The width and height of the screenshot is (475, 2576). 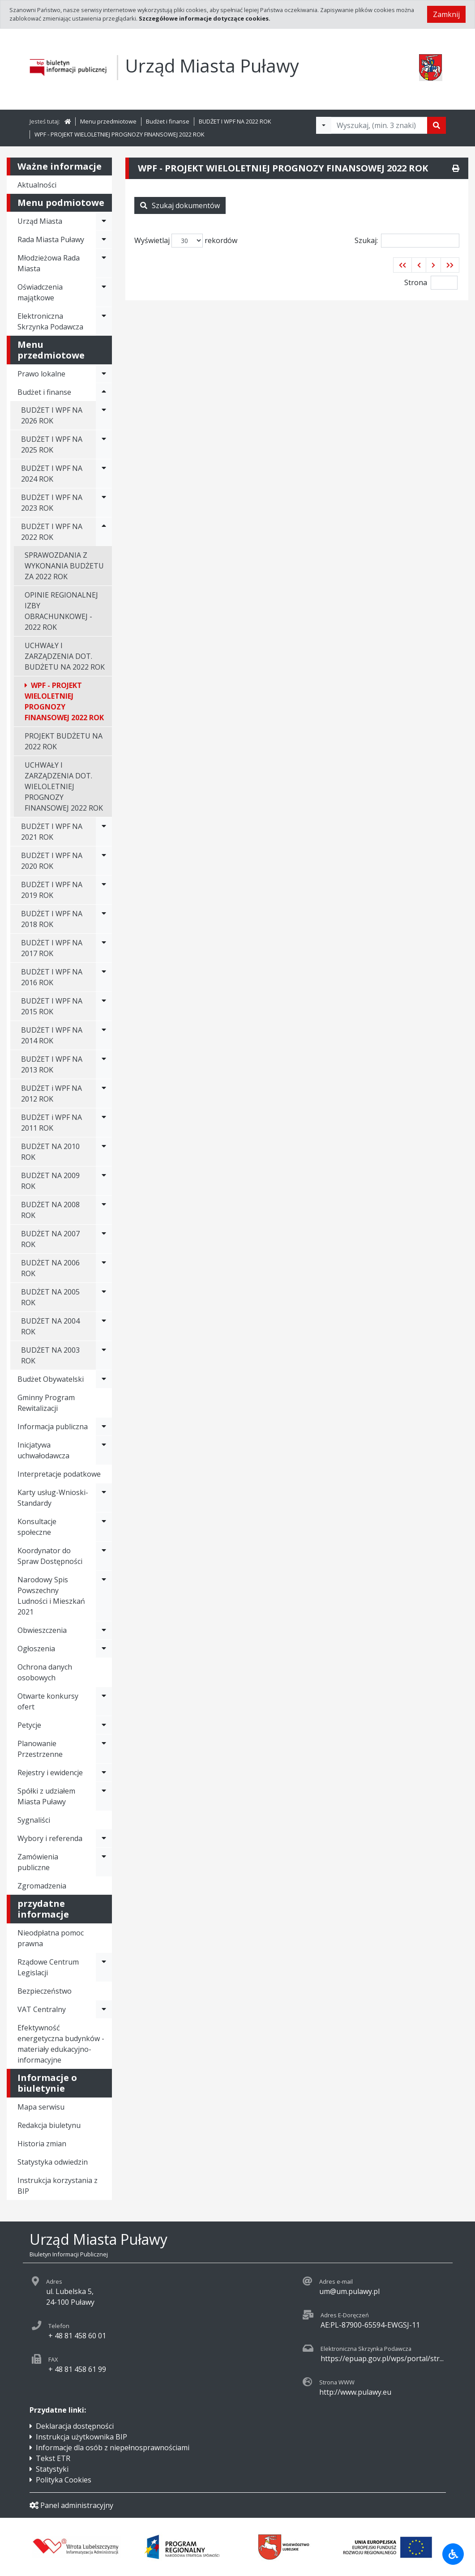 I want to click on [Rozwiń menu - BUDŻET NA 2003 ROK], so click(x=104, y=1355).